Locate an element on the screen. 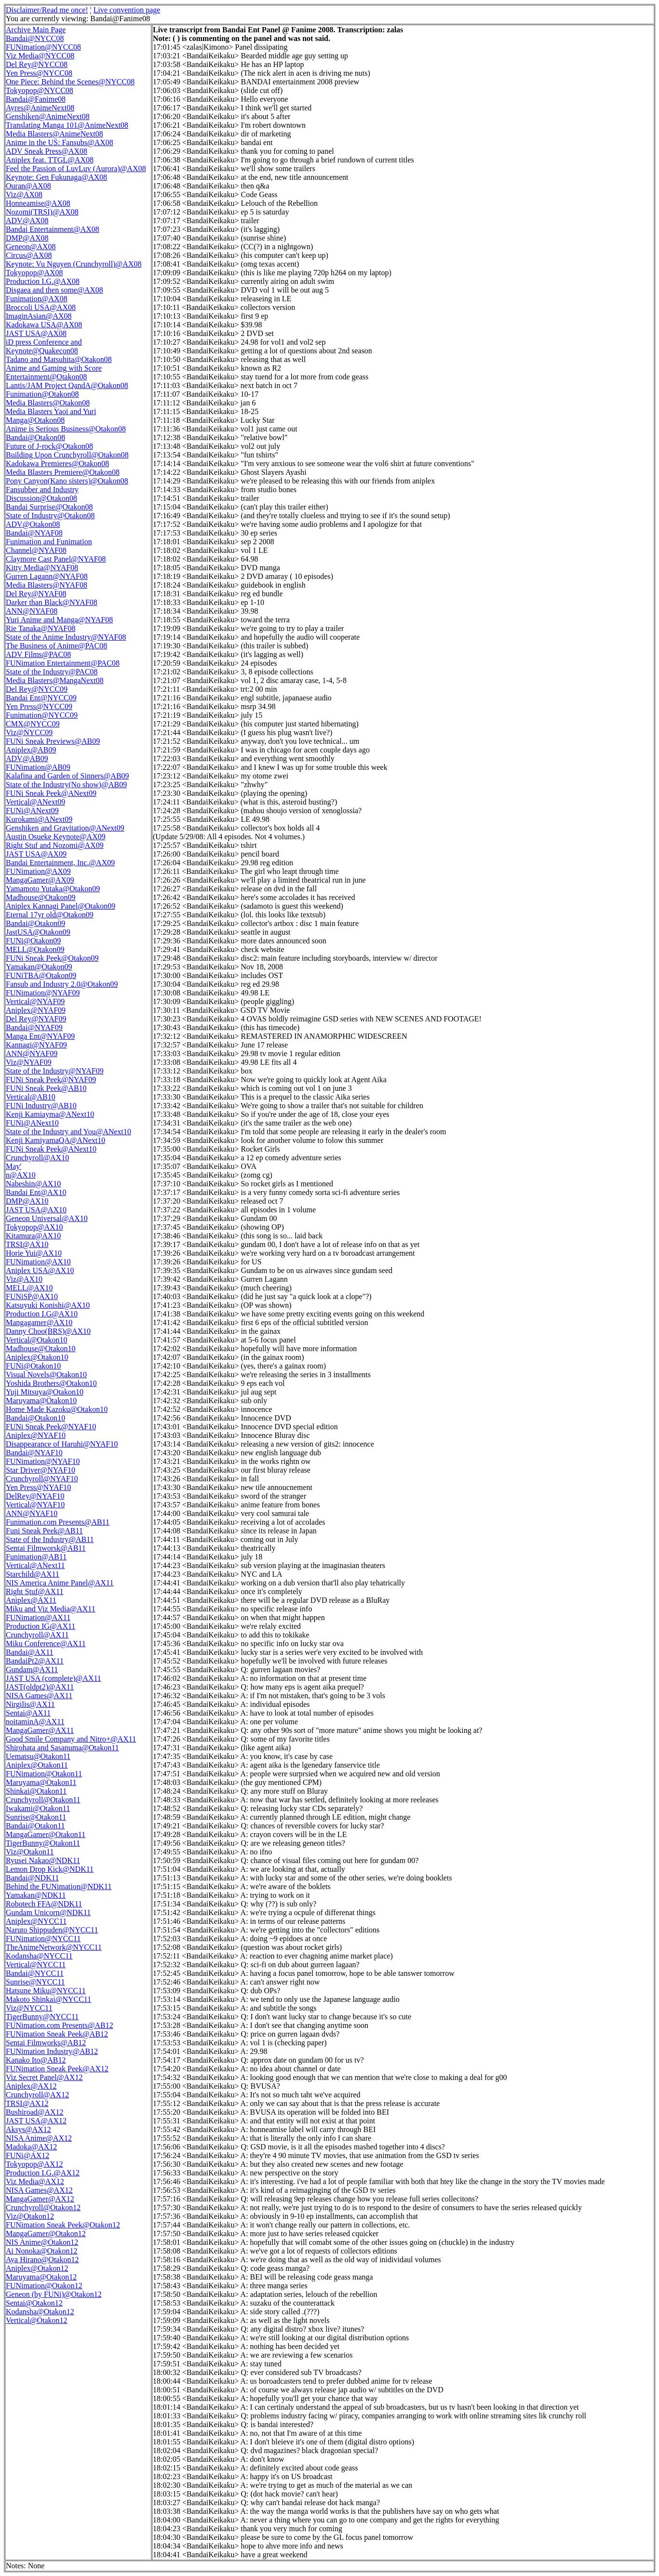  Aniplex feat. TTGL@AX08 is located at coordinates (50, 160).